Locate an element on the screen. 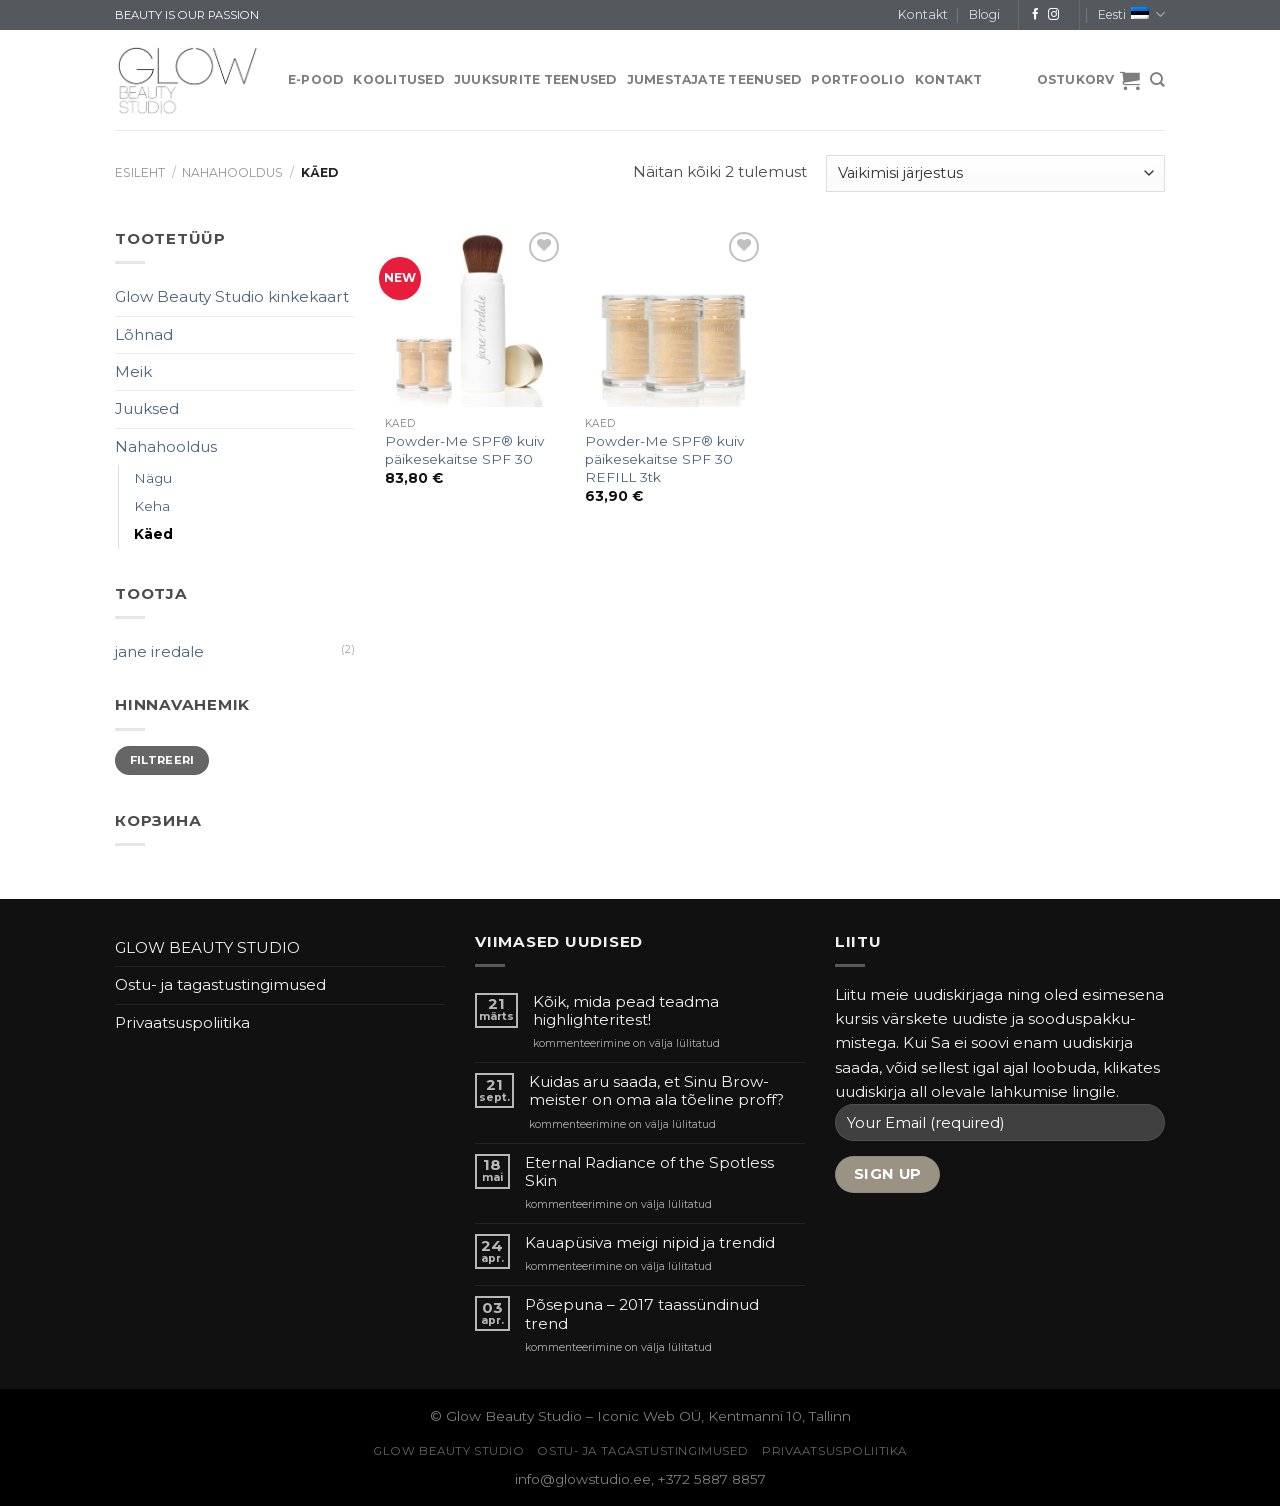 The width and height of the screenshot is (1280, 1506). Lõhnad is located at coordinates (144, 334).